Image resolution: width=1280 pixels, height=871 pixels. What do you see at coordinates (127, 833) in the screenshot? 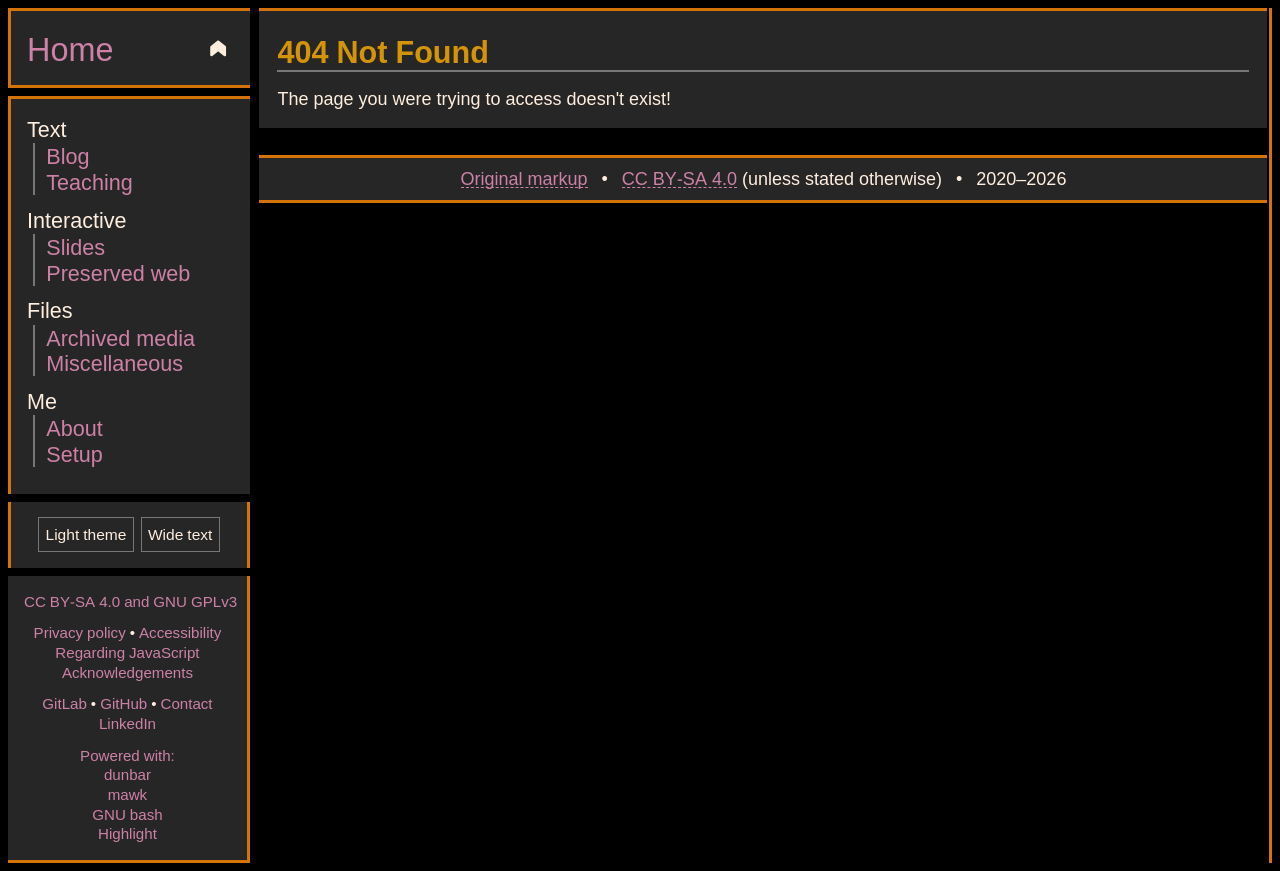
I see `Highlight` at bounding box center [127, 833].